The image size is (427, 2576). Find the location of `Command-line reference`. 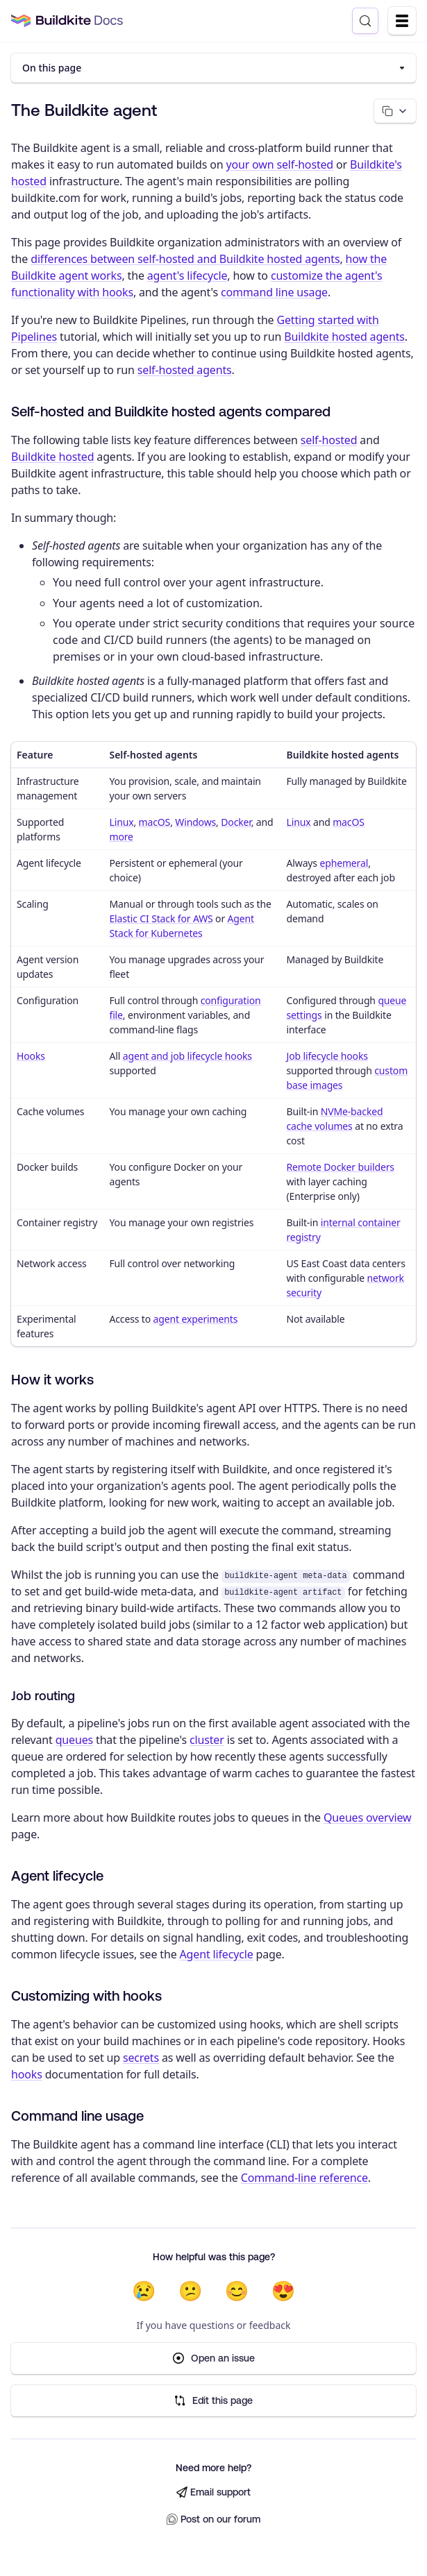

Command-line reference is located at coordinates (304, 2177).